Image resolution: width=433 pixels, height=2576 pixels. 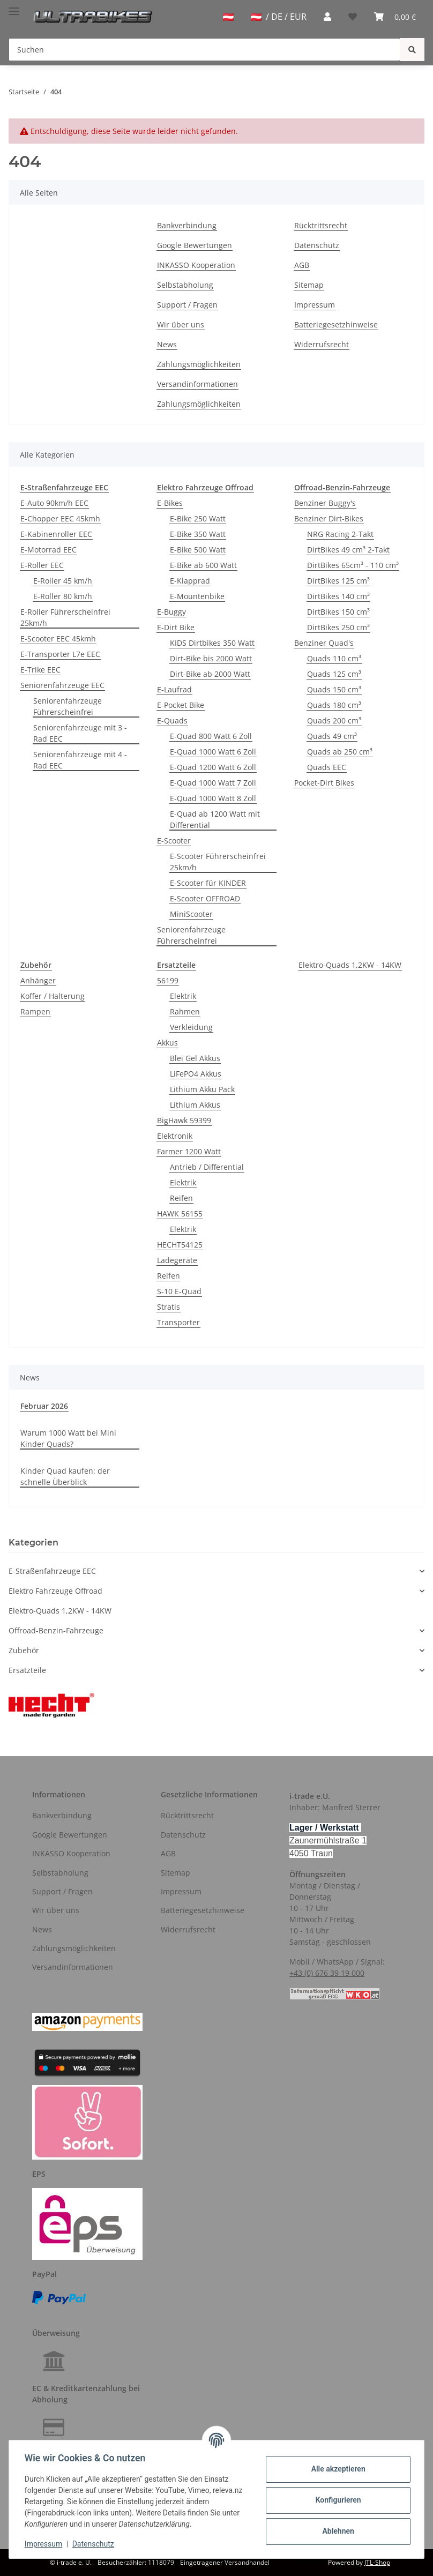 What do you see at coordinates (195, 1105) in the screenshot?
I see `Lithium Akkus` at bounding box center [195, 1105].